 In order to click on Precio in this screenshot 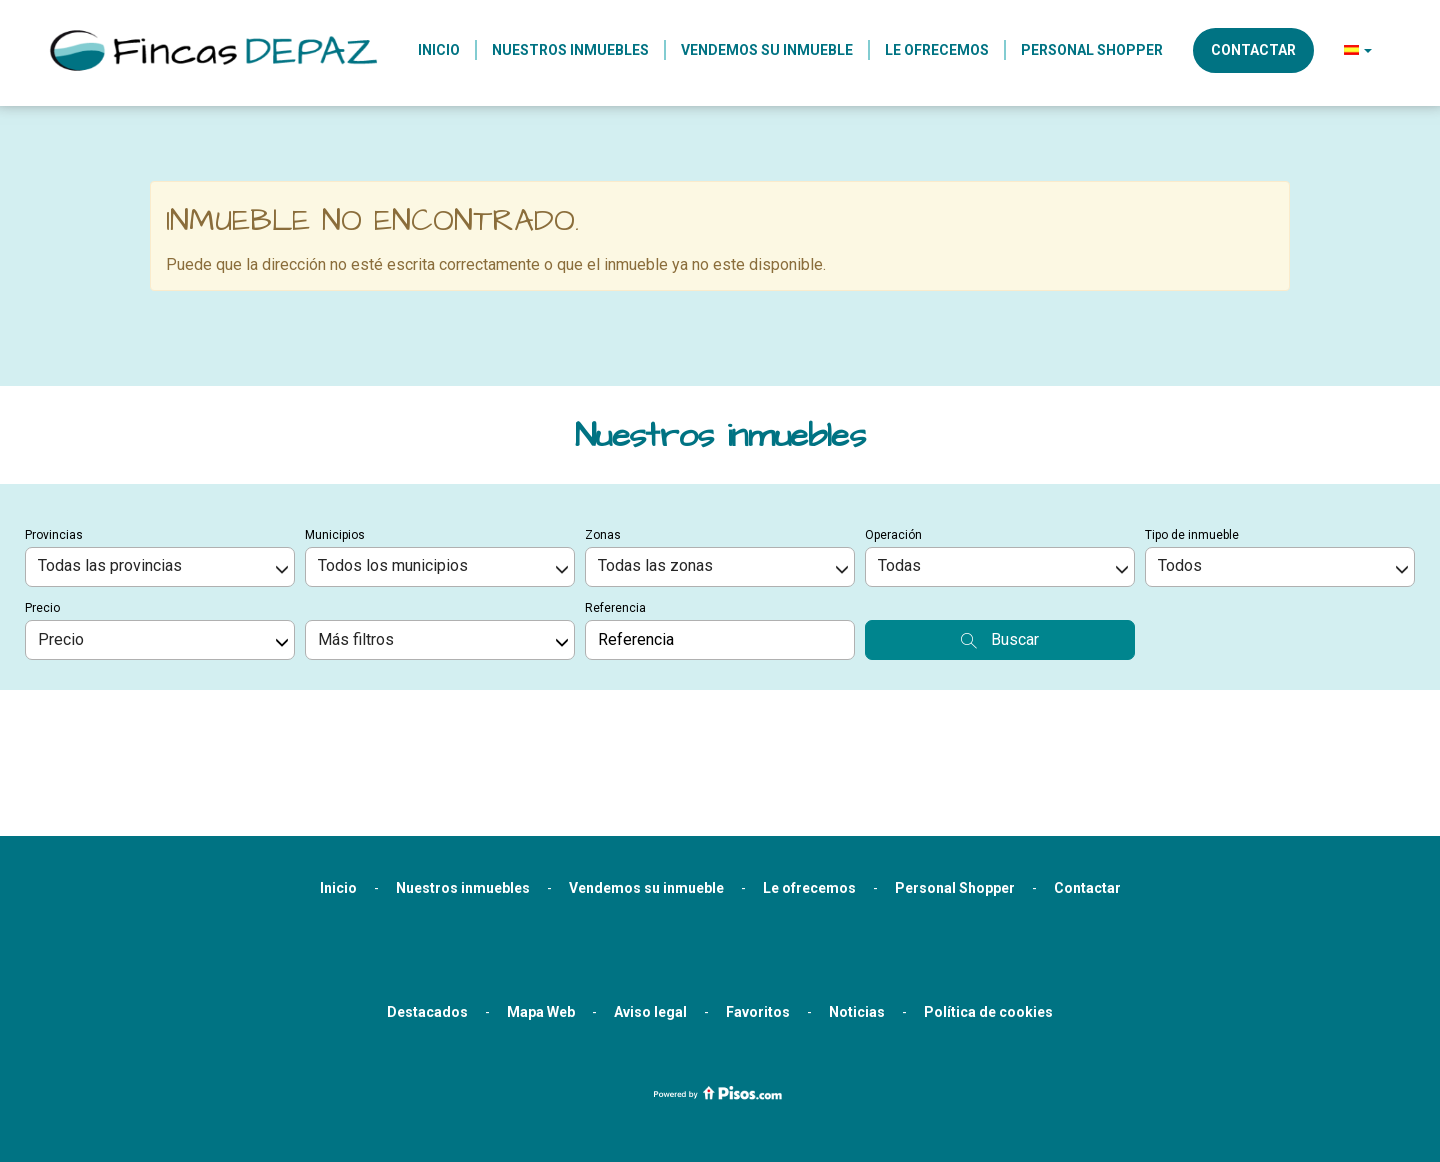, I will do `click(42, 502)`.